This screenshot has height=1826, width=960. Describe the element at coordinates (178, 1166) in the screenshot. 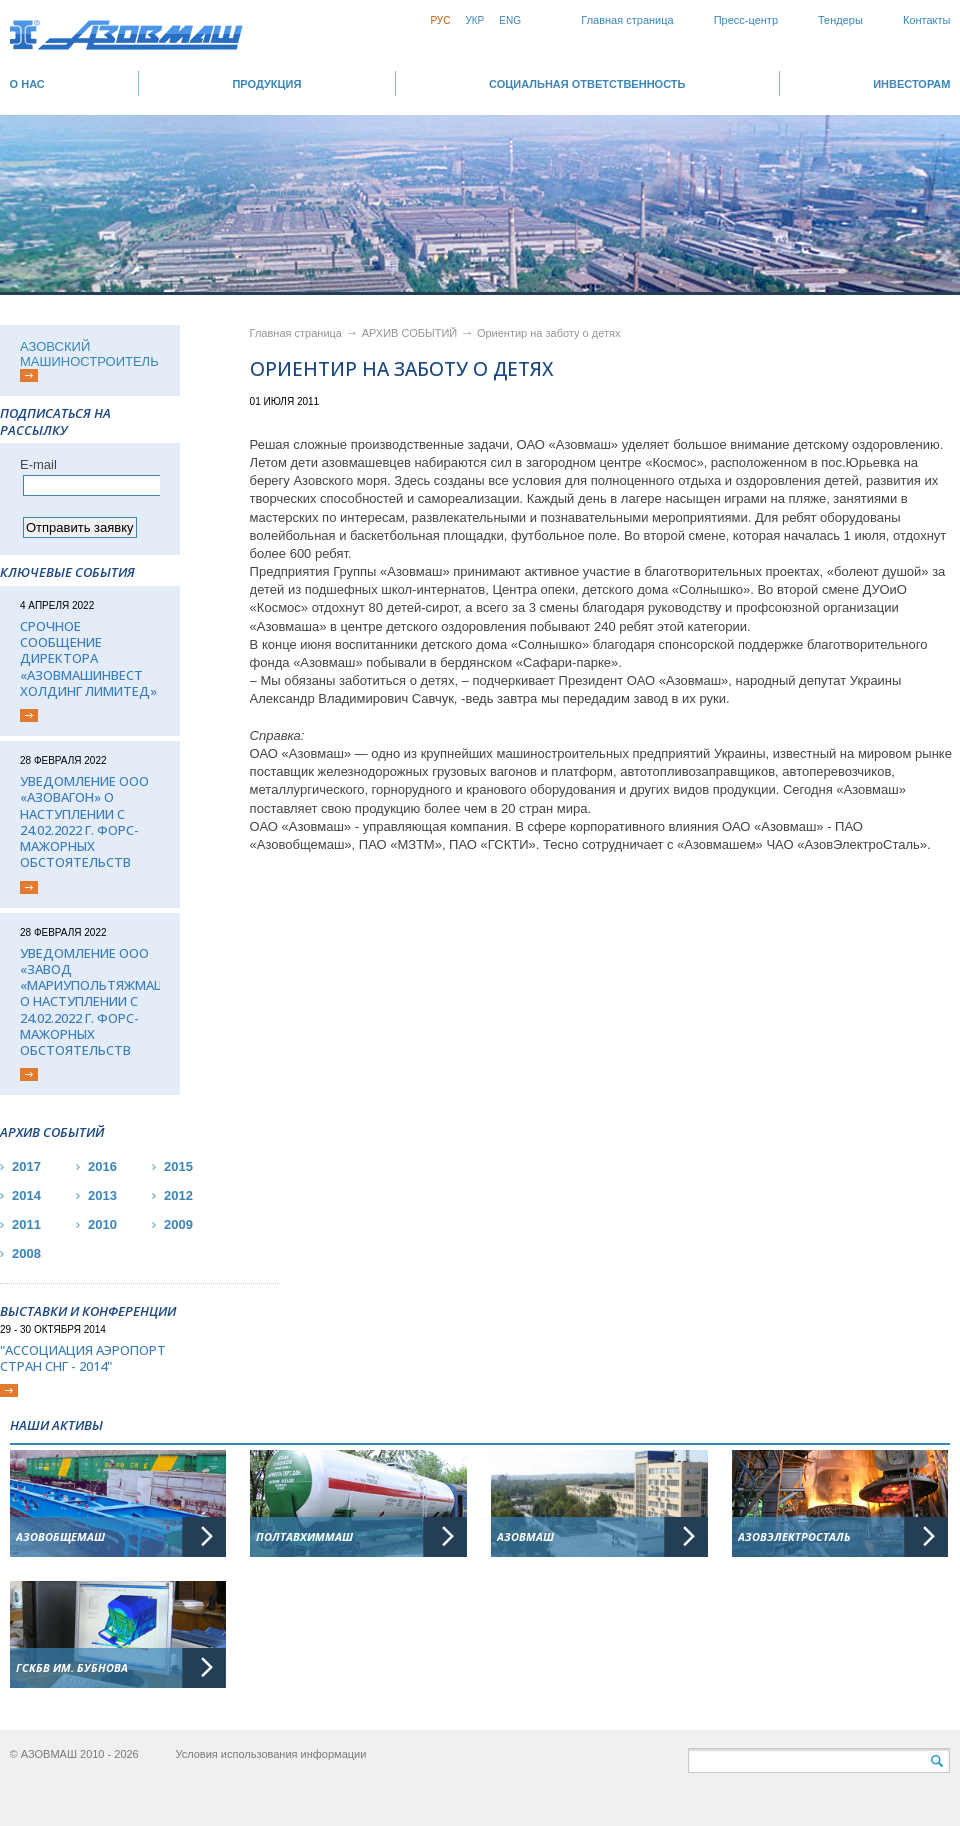

I see `2015` at that location.